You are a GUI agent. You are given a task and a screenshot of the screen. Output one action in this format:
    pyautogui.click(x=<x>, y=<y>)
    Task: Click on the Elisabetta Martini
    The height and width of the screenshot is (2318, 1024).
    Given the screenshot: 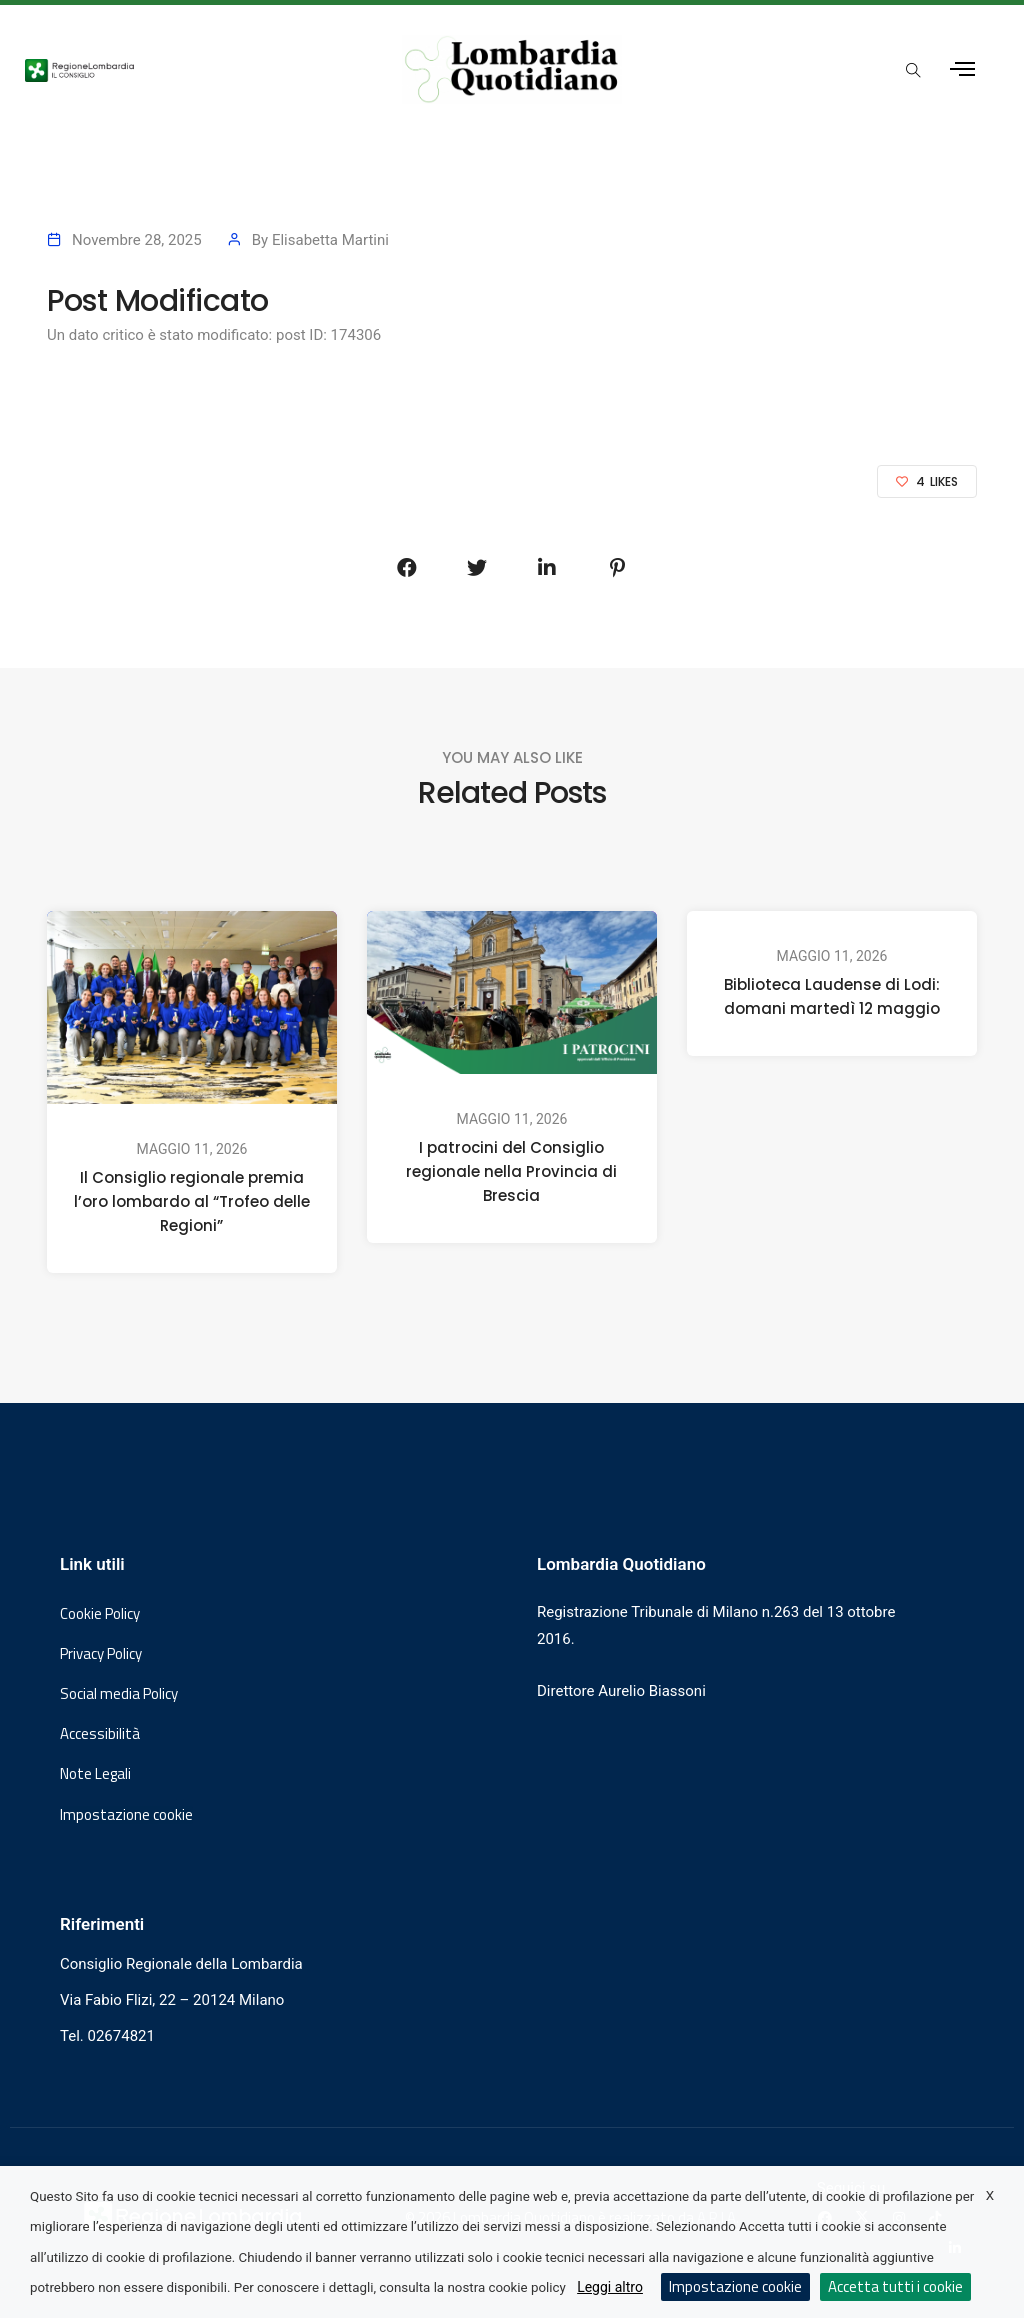 What is the action you would take?
    pyautogui.click(x=330, y=240)
    